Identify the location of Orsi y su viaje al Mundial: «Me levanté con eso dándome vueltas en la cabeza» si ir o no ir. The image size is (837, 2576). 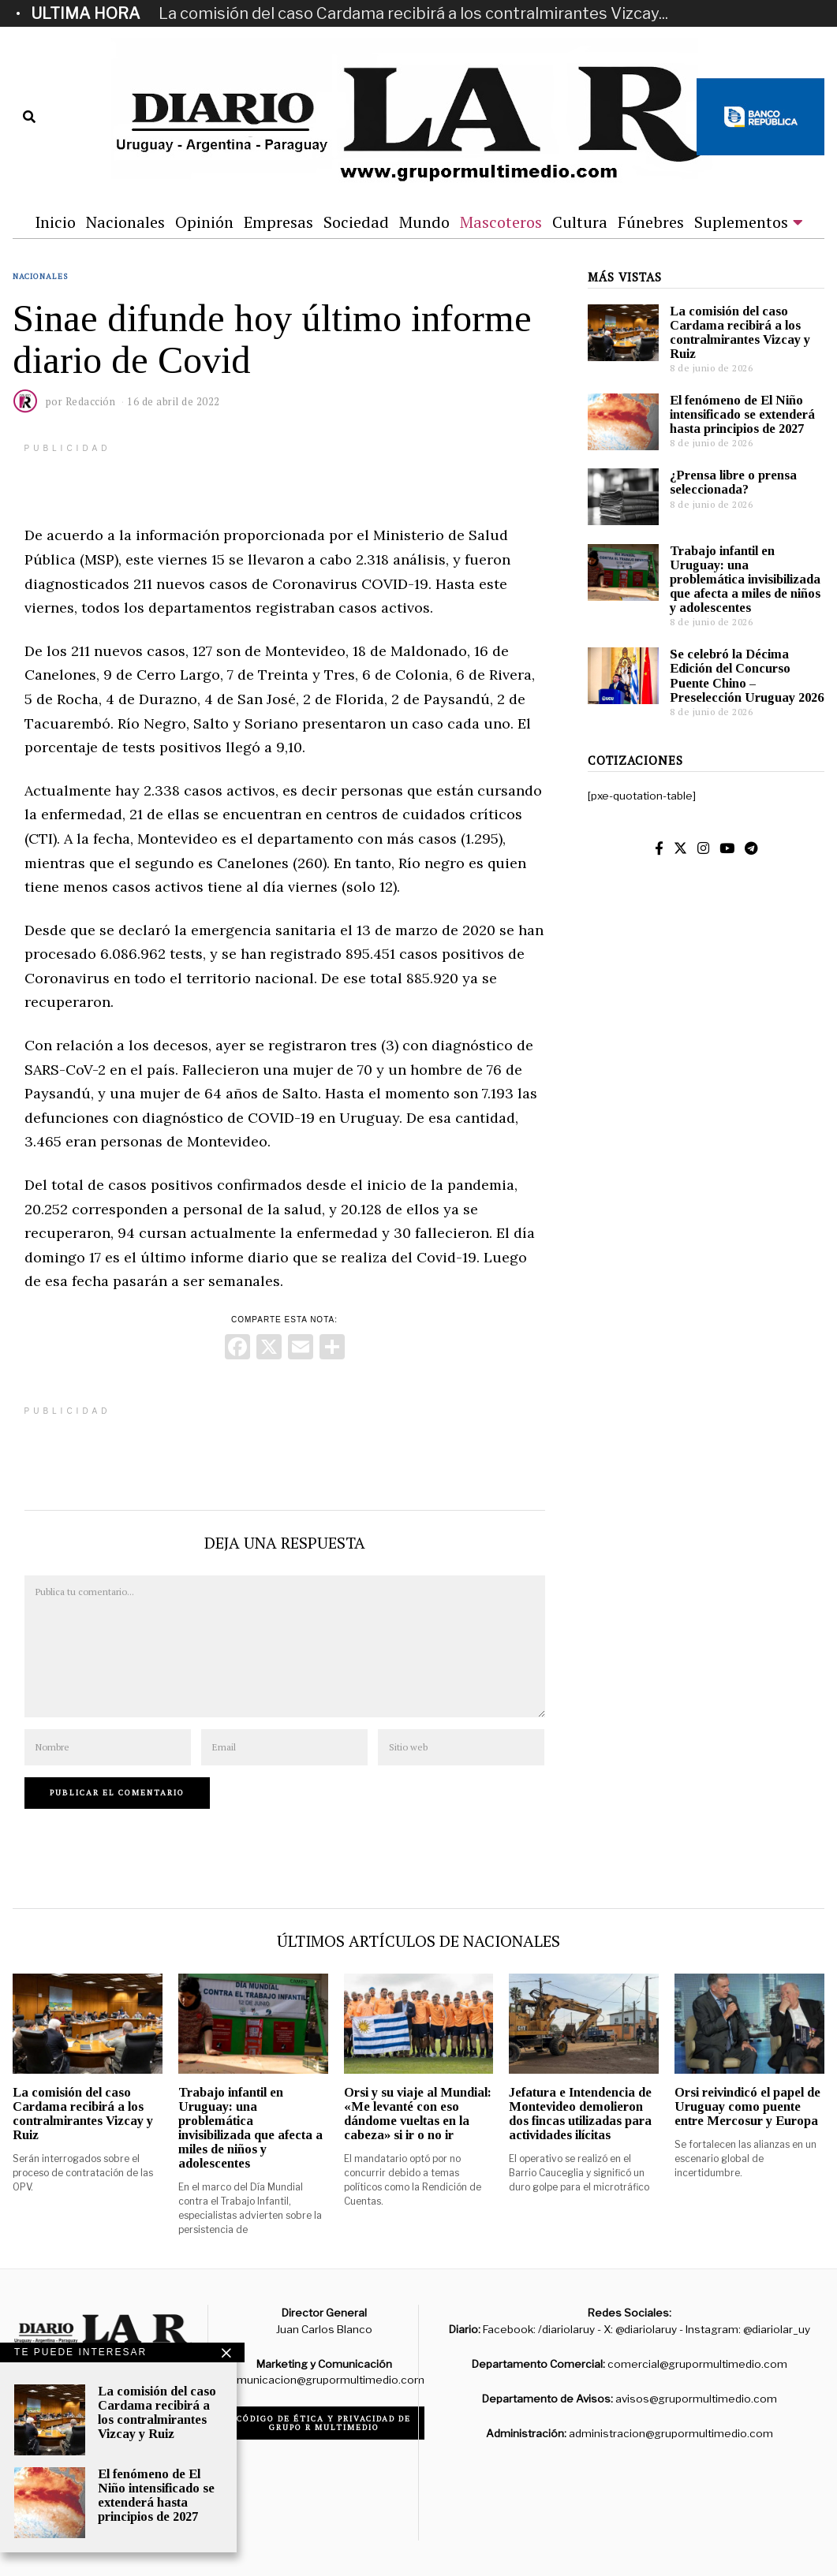
(417, 2113).